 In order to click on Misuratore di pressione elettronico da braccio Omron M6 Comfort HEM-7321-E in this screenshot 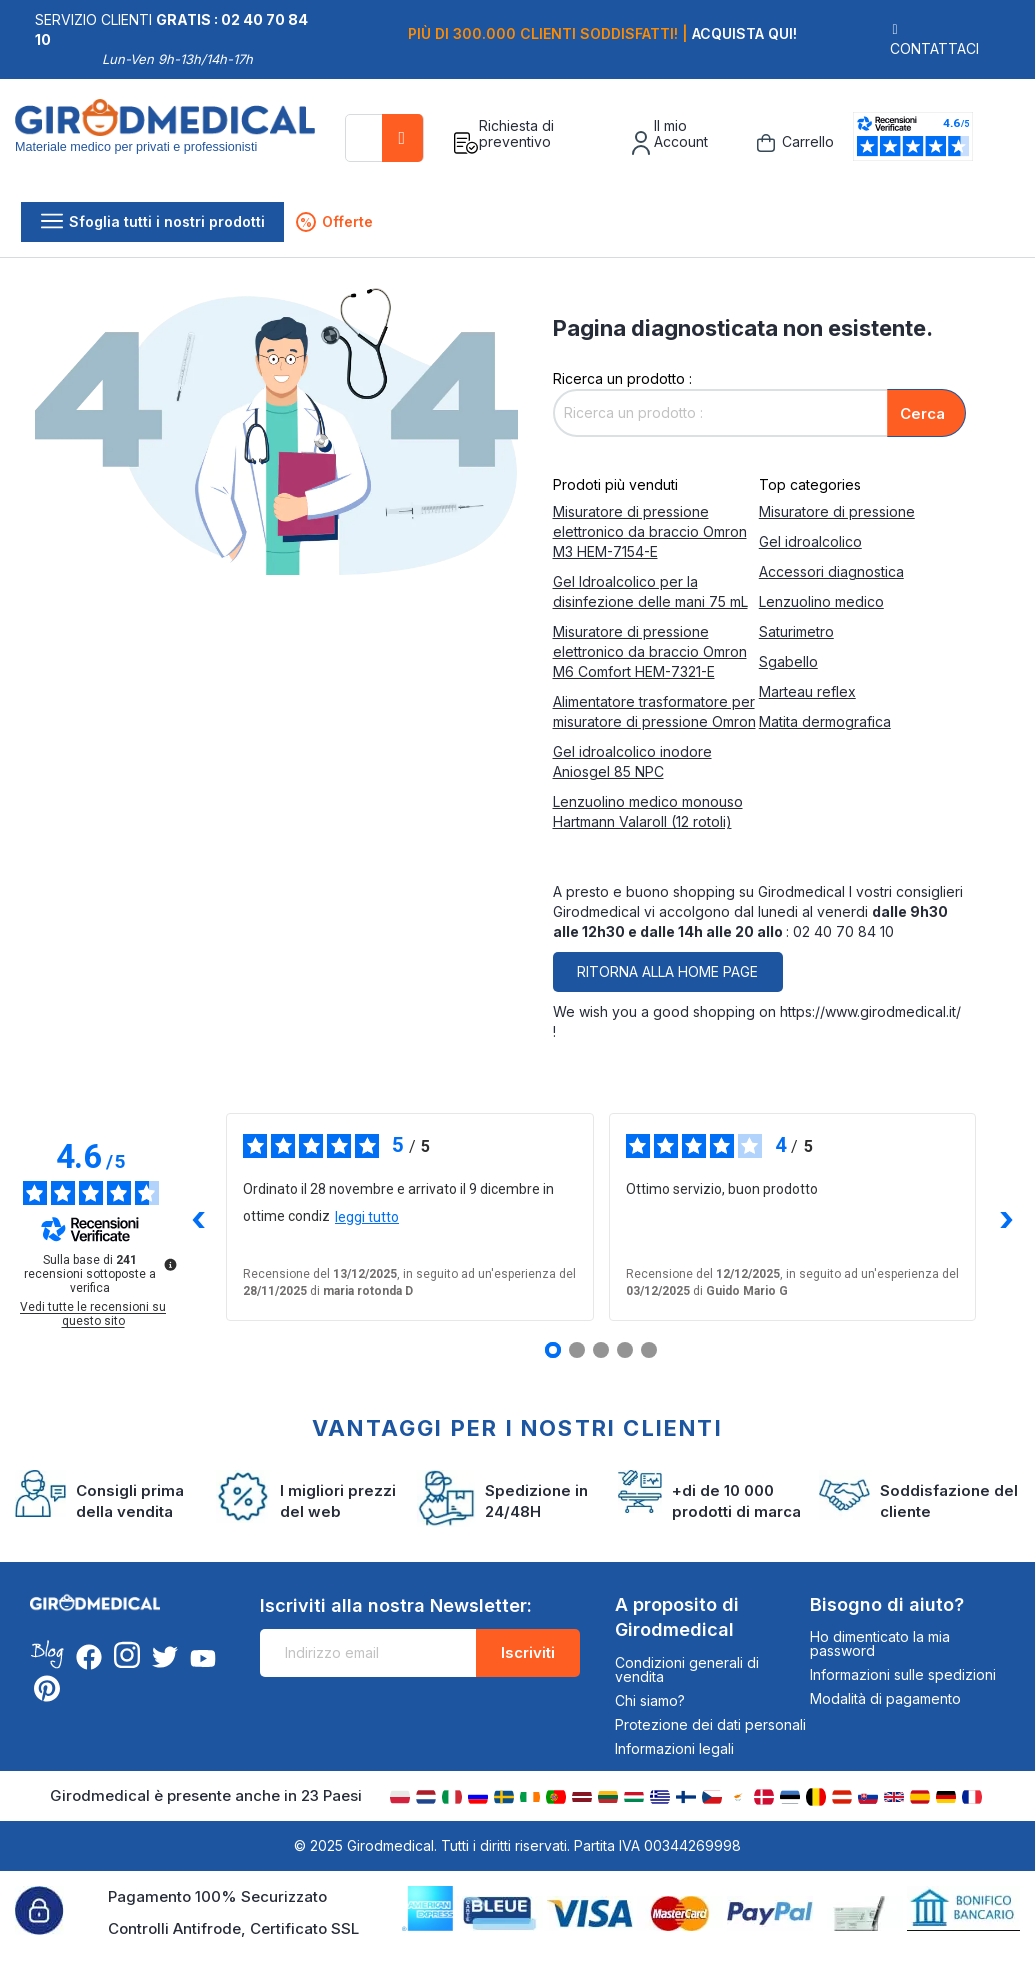, I will do `click(650, 651)`.